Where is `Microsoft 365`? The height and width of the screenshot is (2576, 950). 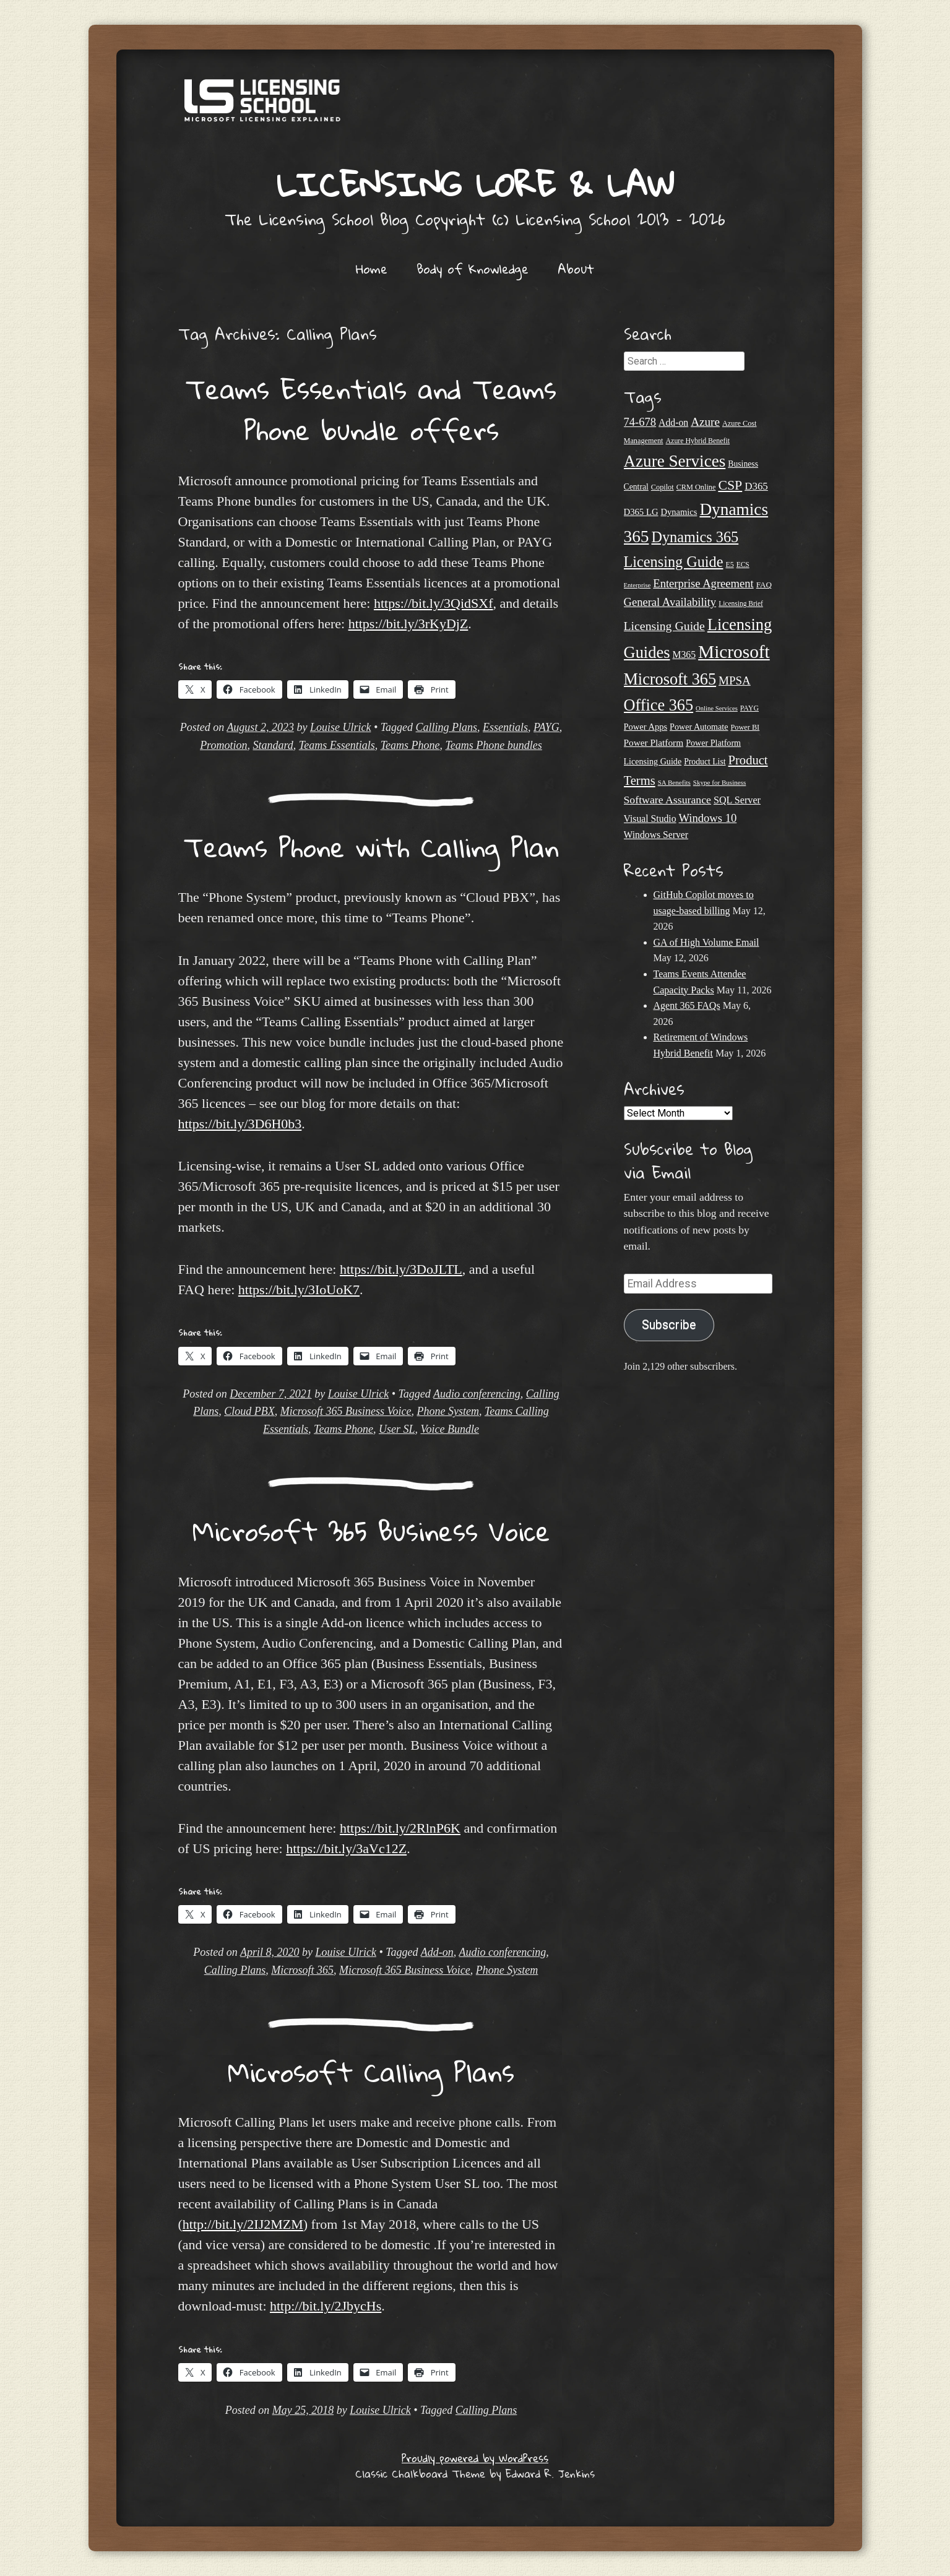
Microsoft 365 is located at coordinates (302, 1970).